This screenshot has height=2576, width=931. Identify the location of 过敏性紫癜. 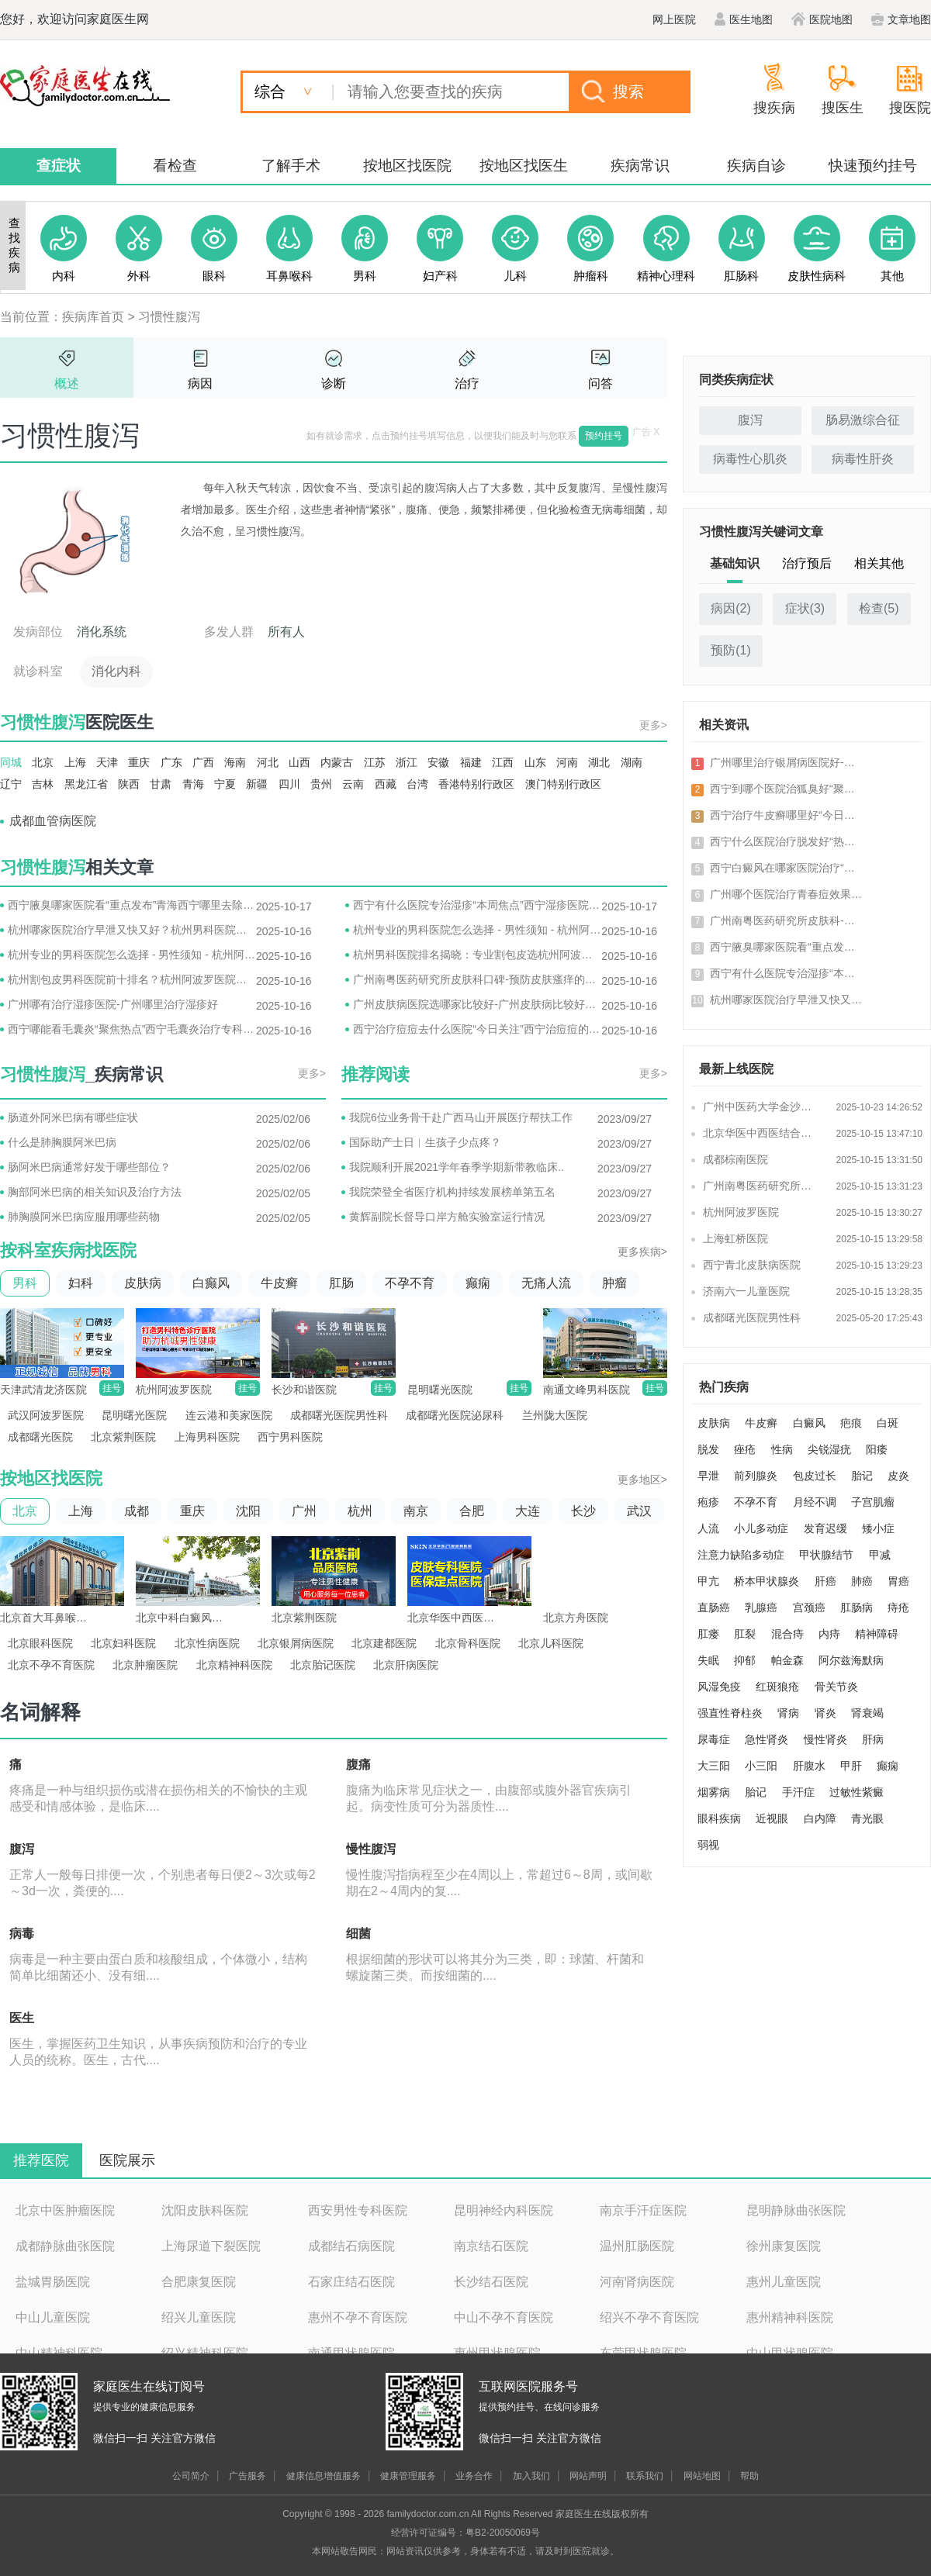
(856, 1792).